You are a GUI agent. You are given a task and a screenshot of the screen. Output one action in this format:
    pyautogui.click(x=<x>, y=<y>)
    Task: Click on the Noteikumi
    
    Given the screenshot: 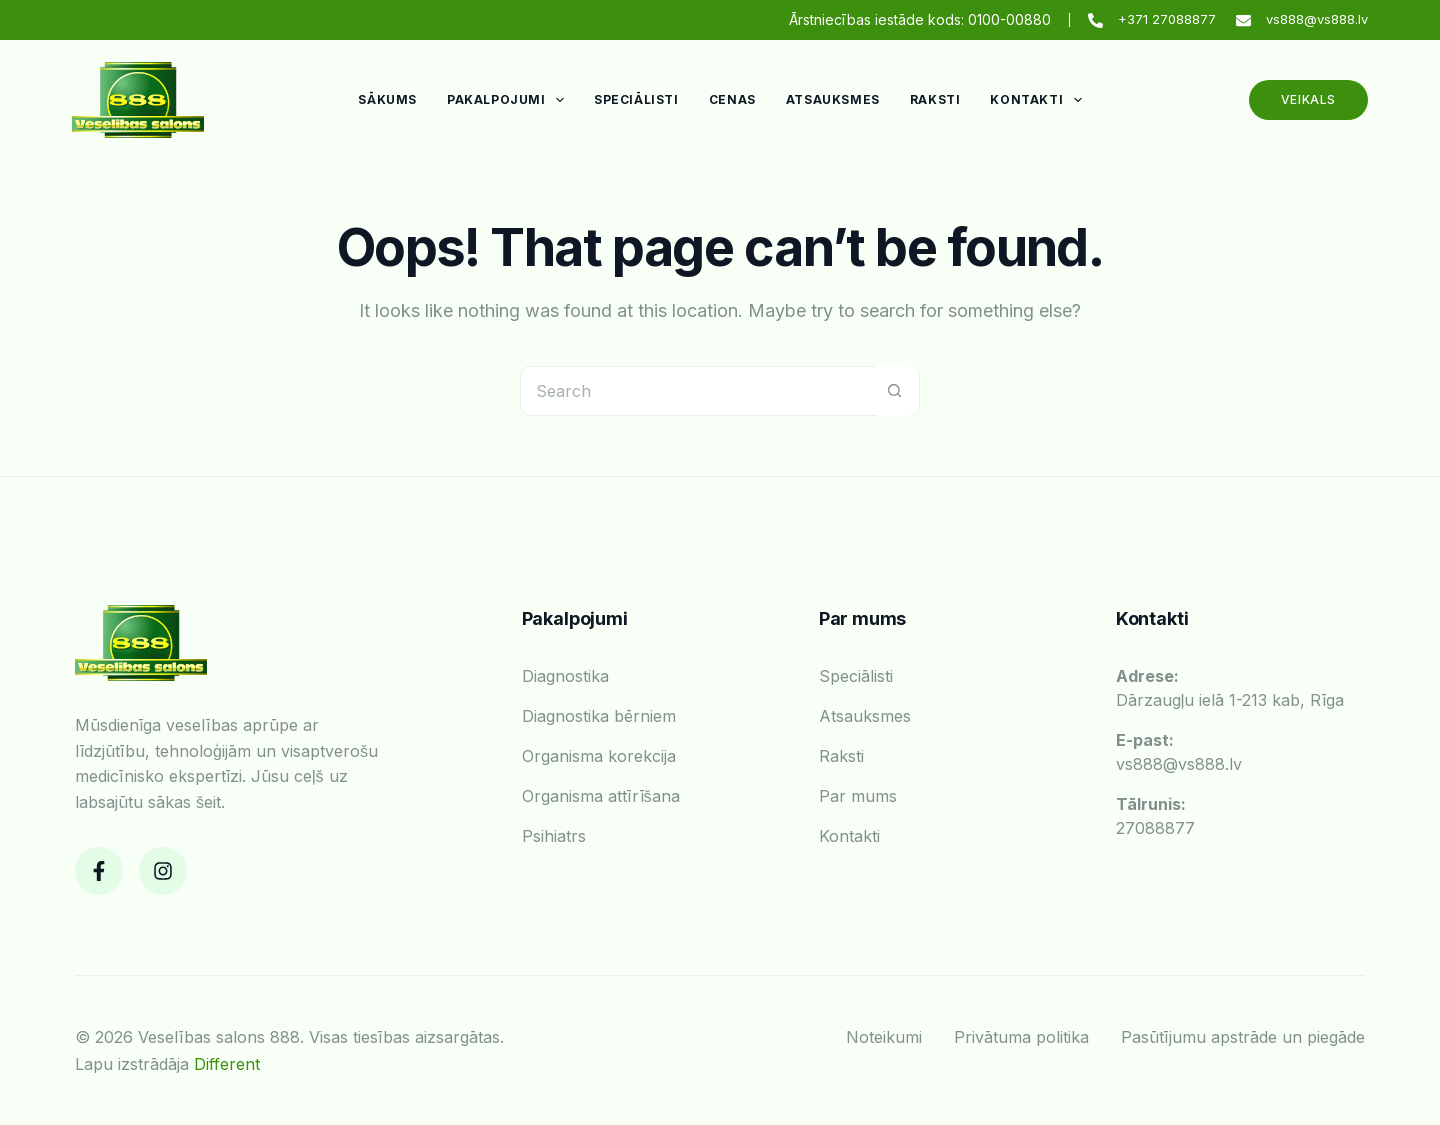 What is the action you would take?
    pyautogui.click(x=884, y=1037)
    